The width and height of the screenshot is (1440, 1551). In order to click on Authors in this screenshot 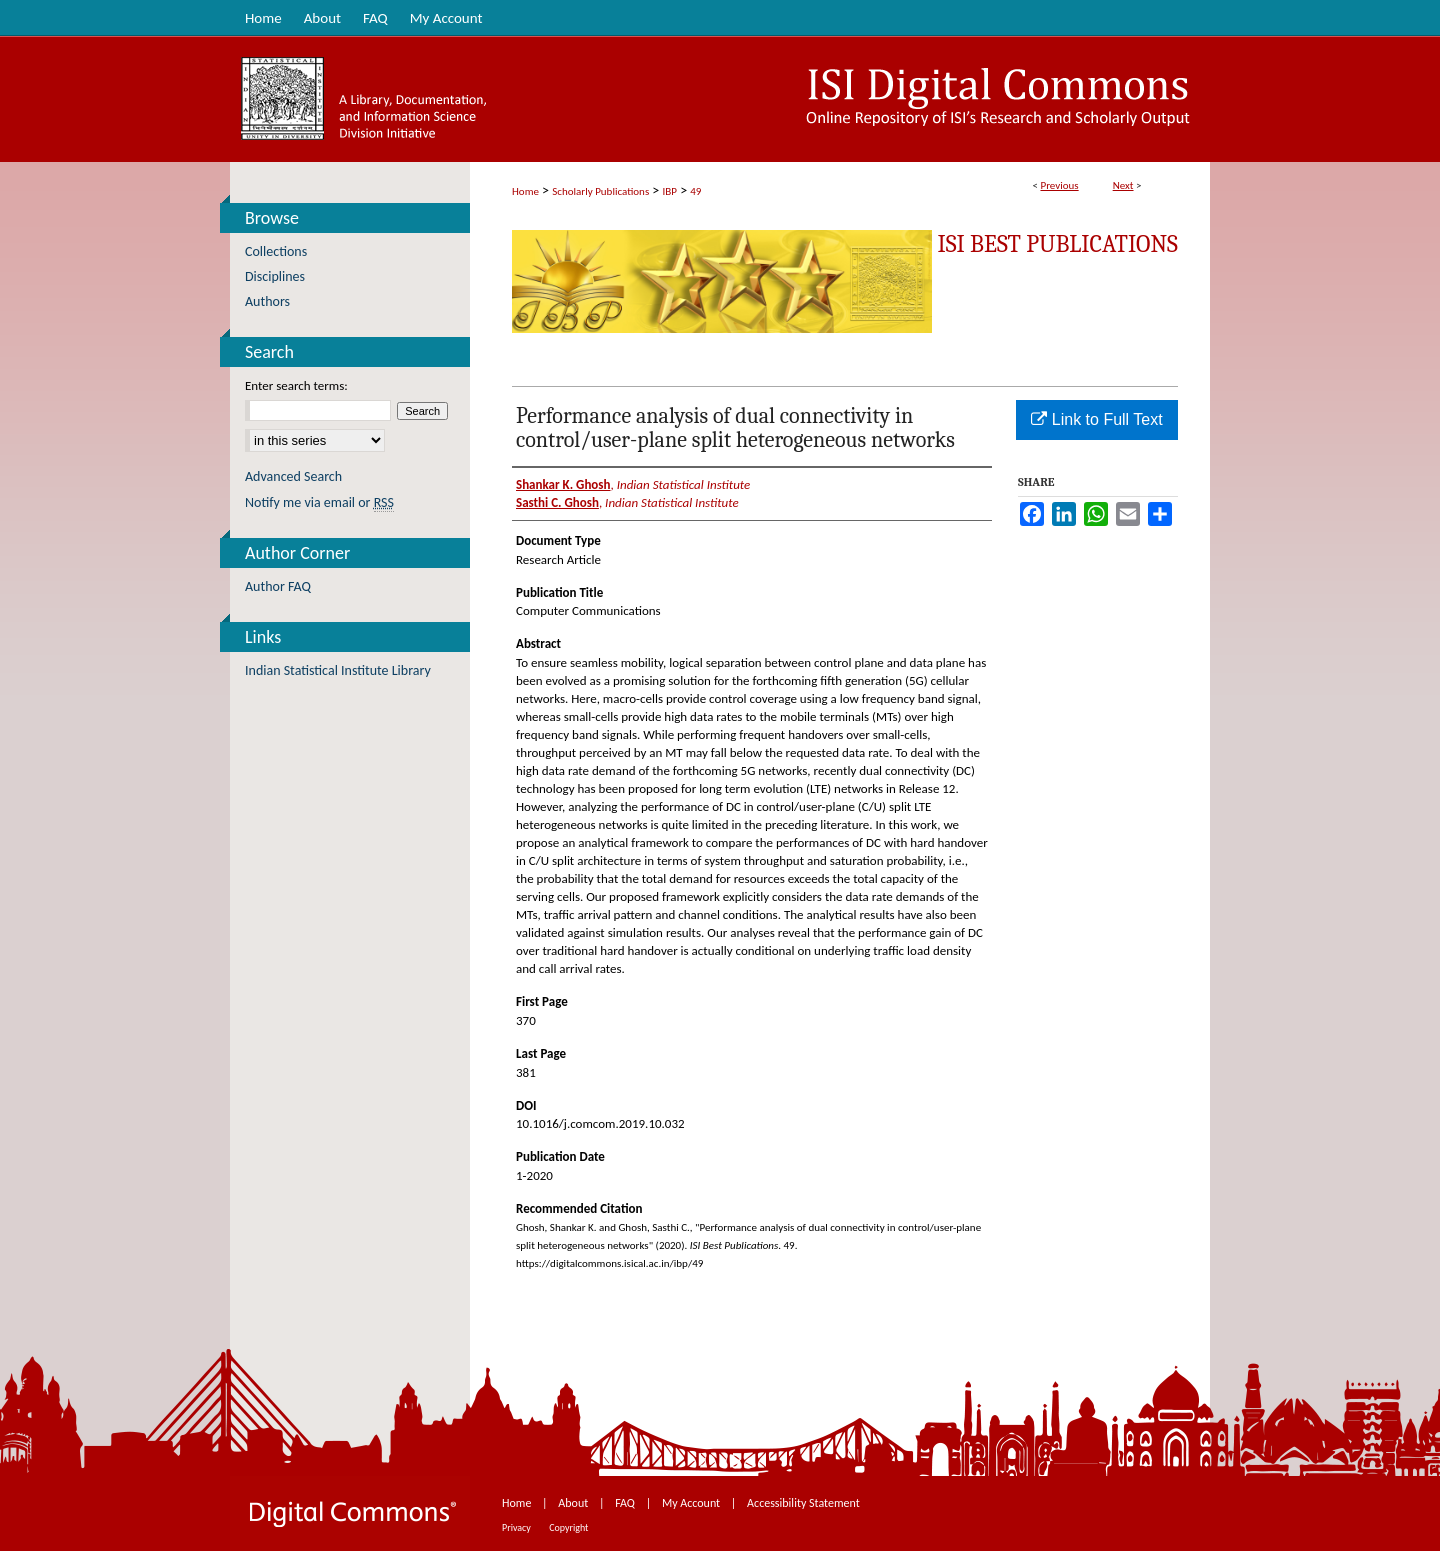, I will do `click(267, 301)`.